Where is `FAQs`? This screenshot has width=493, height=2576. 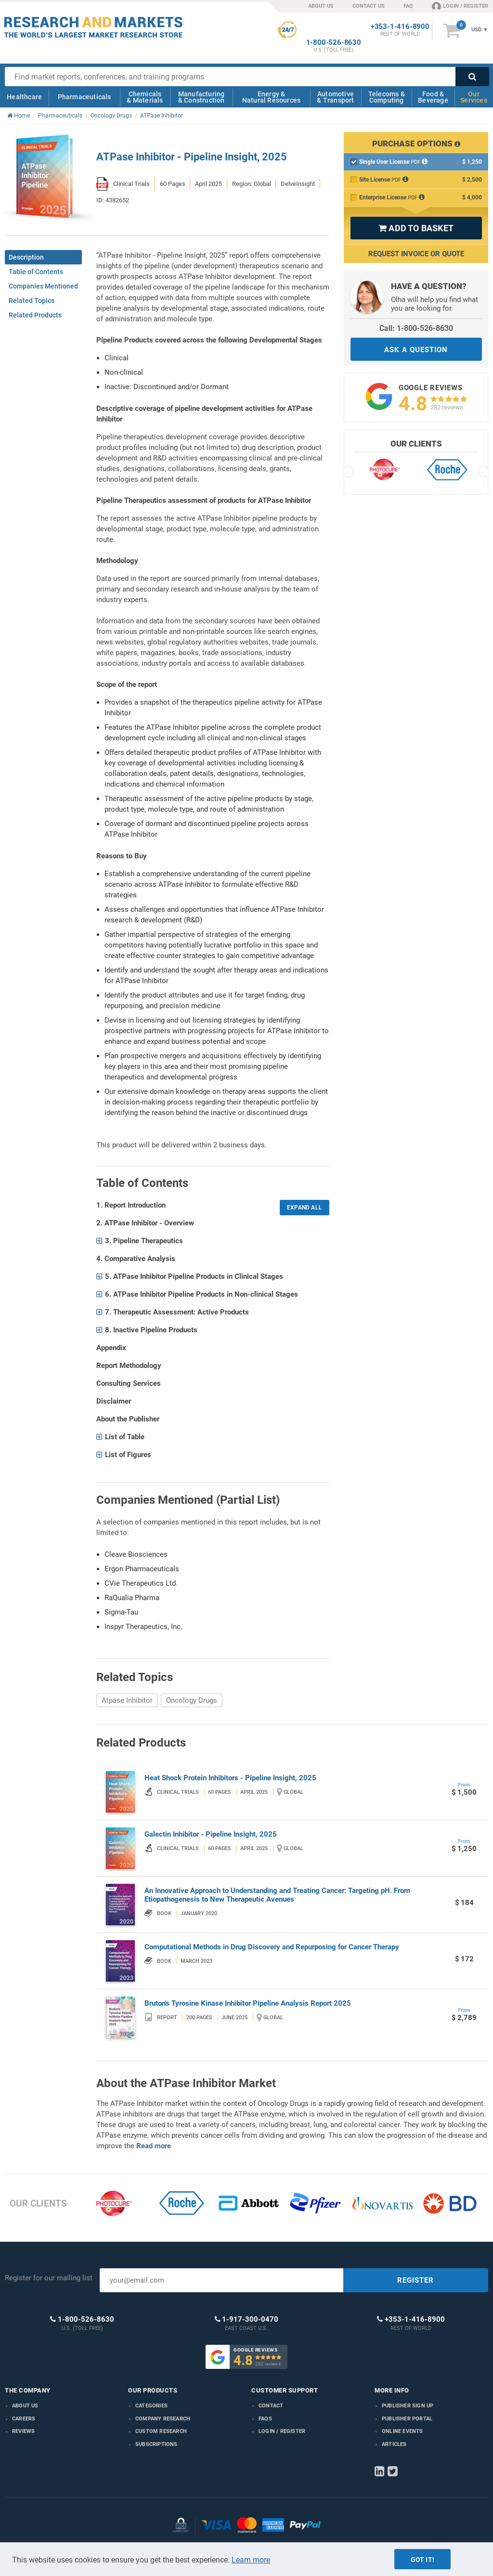
FAQs is located at coordinates (265, 2419).